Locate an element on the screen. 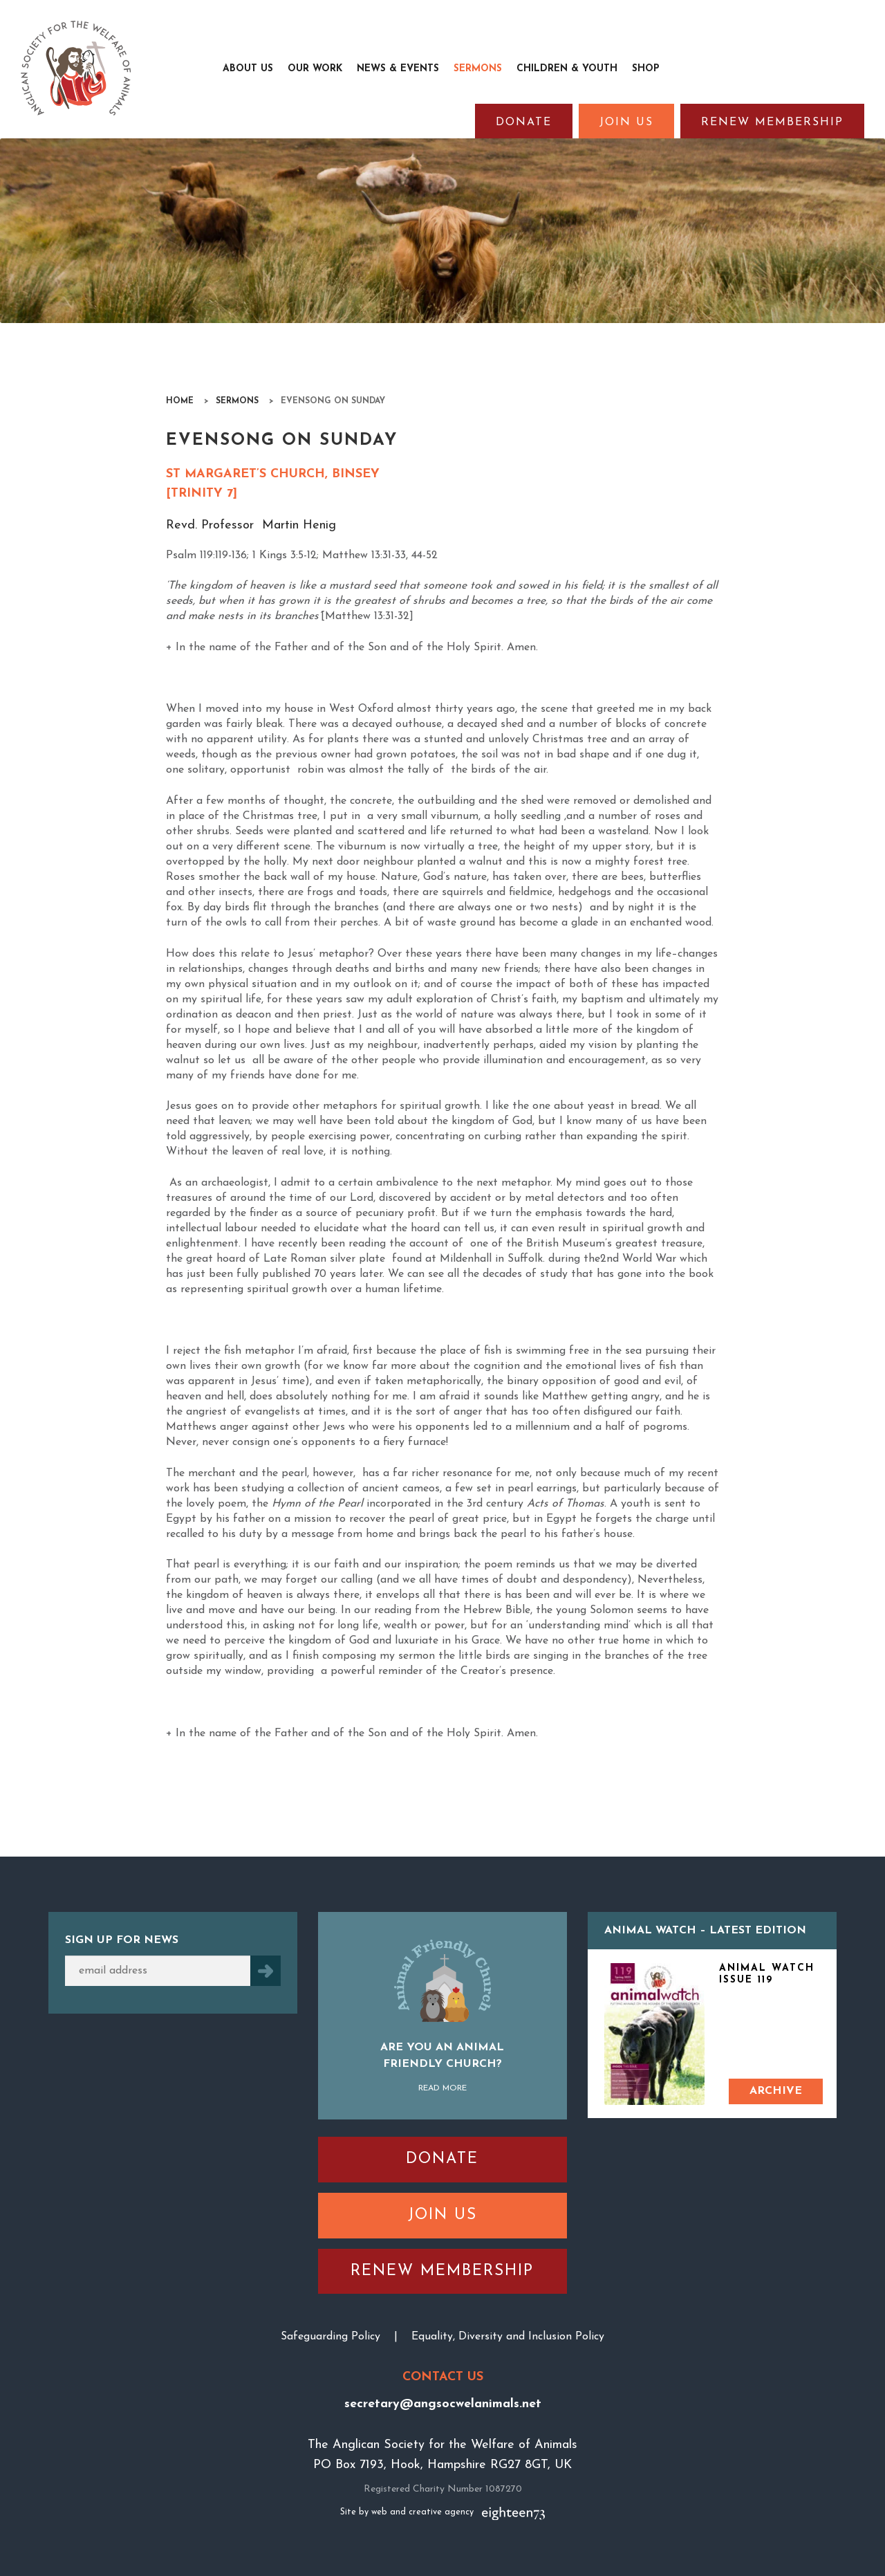  Safeguarding Policy is located at coordinates (330, 2336).